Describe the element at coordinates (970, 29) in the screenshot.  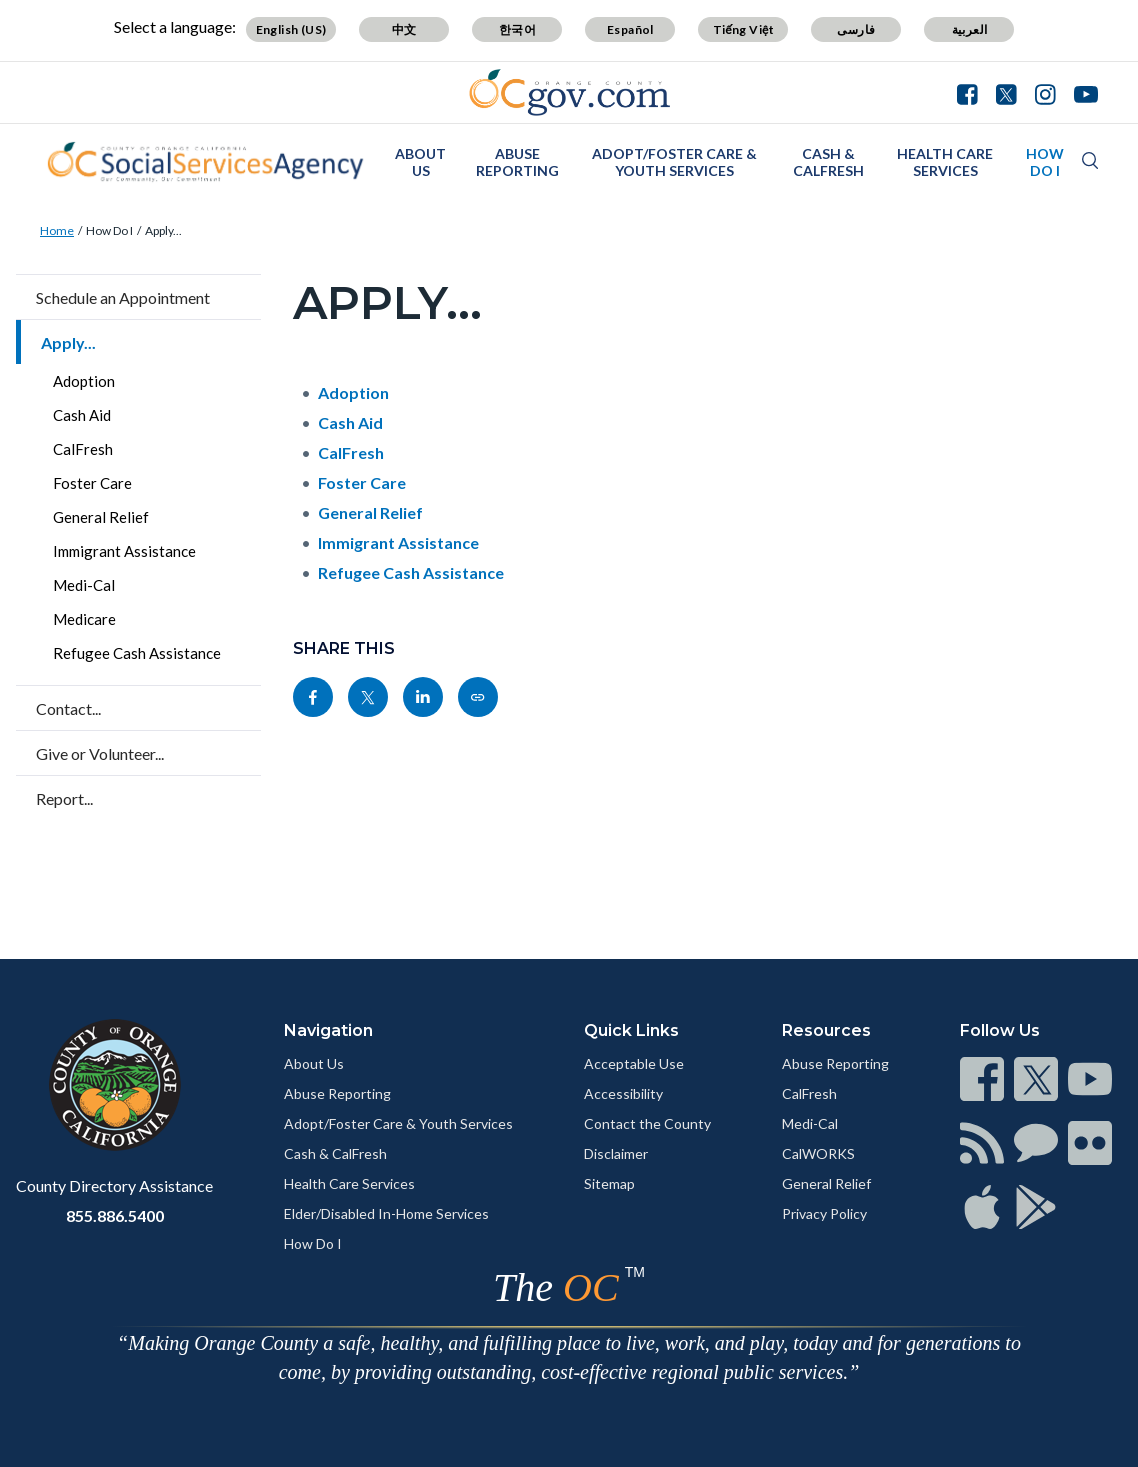
I see `العربية` at that location.